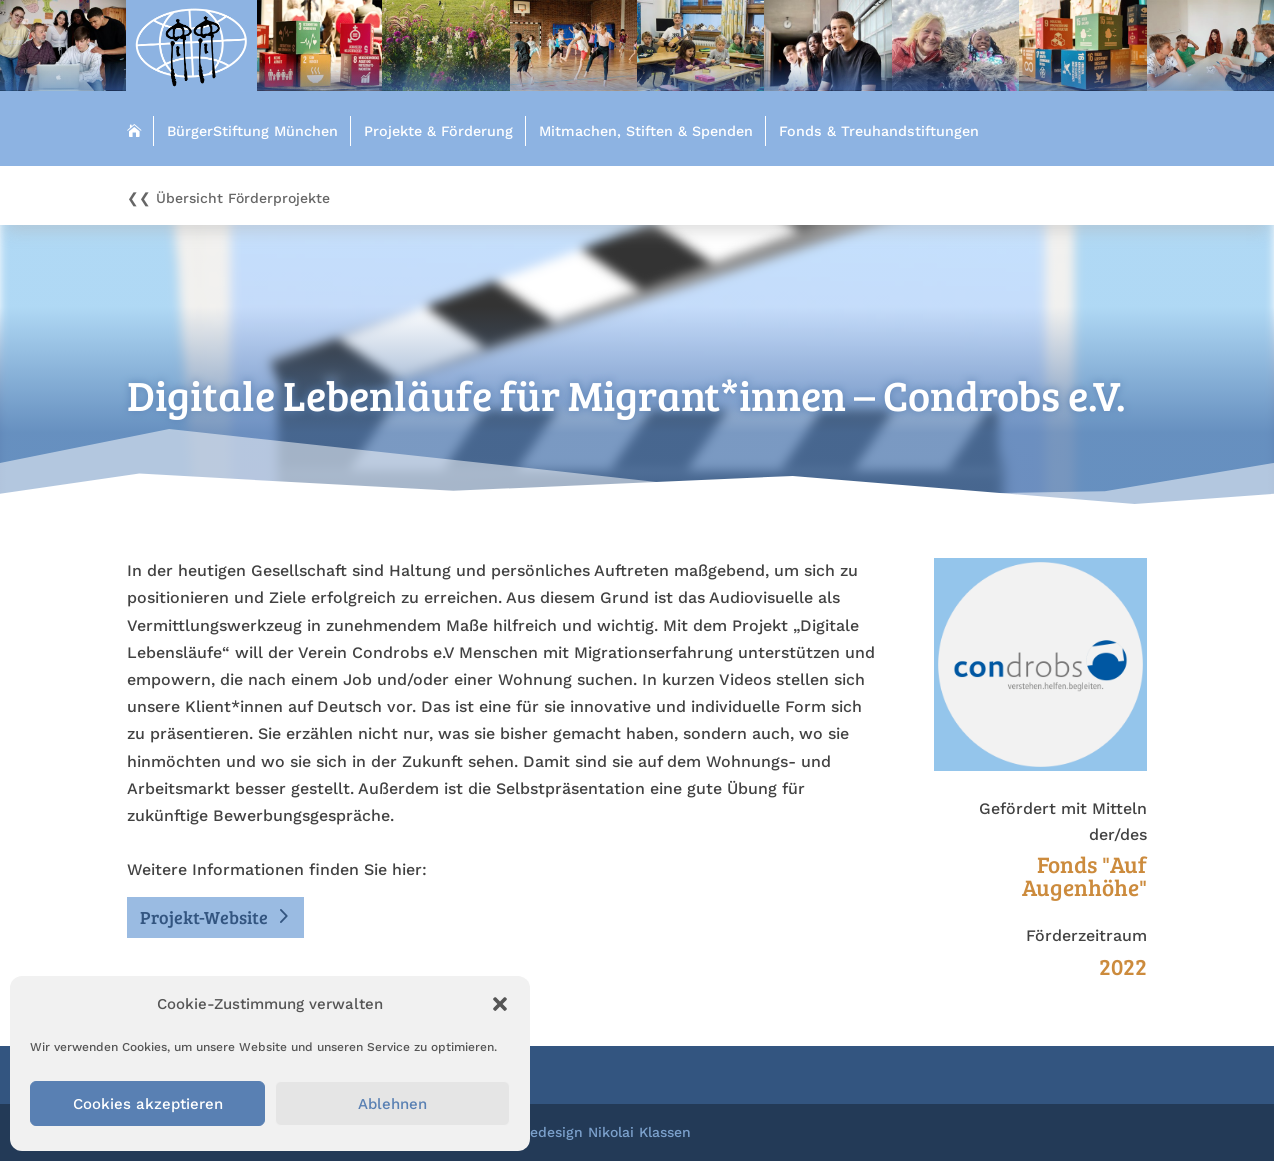  I want to click on [button], so click(500, 1004).